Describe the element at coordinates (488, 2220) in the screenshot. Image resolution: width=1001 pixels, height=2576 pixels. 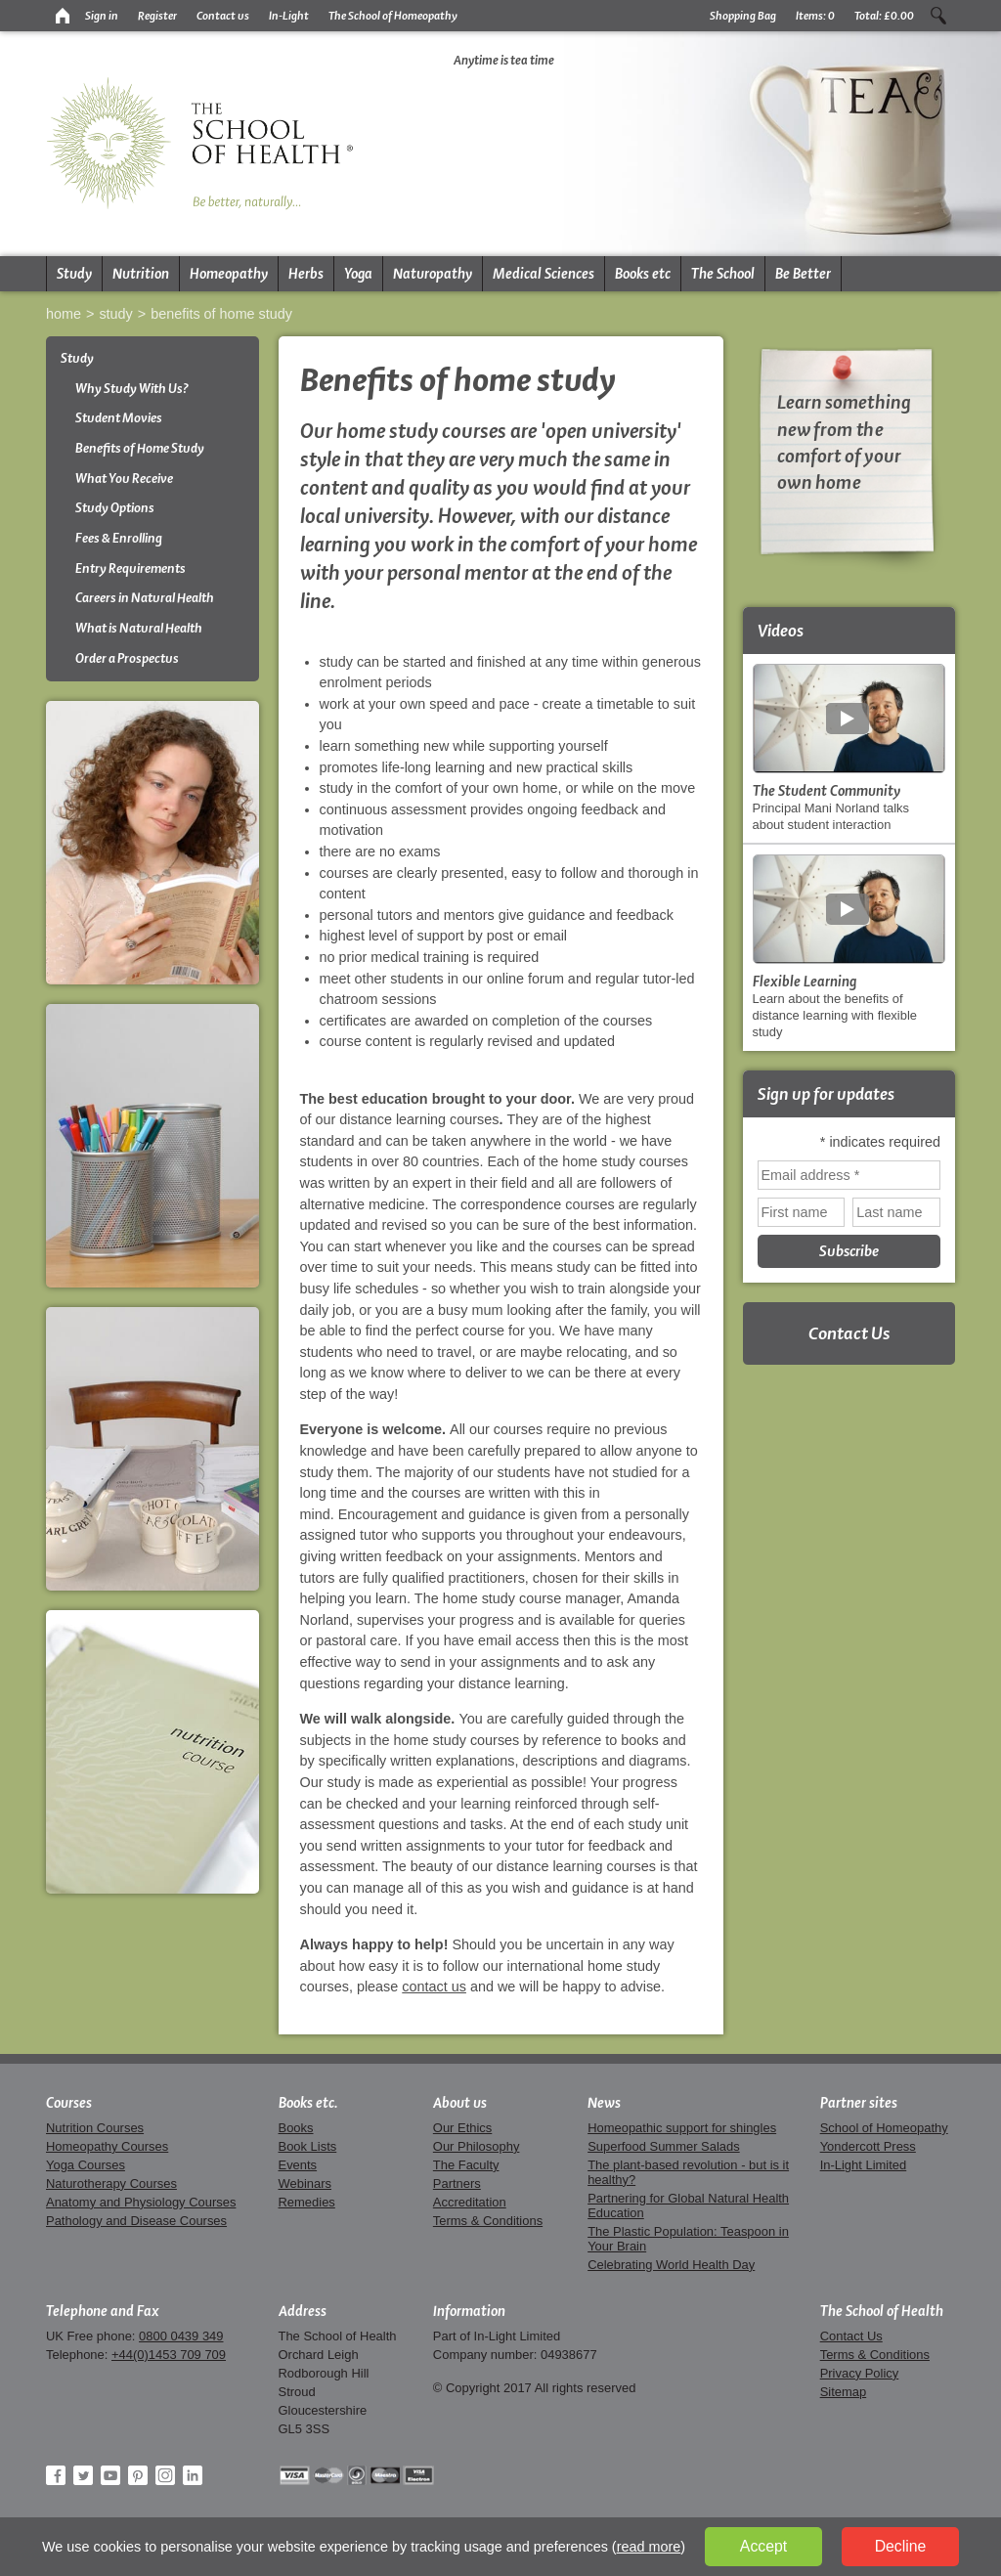
I see `Terms & Conditions` at that location.